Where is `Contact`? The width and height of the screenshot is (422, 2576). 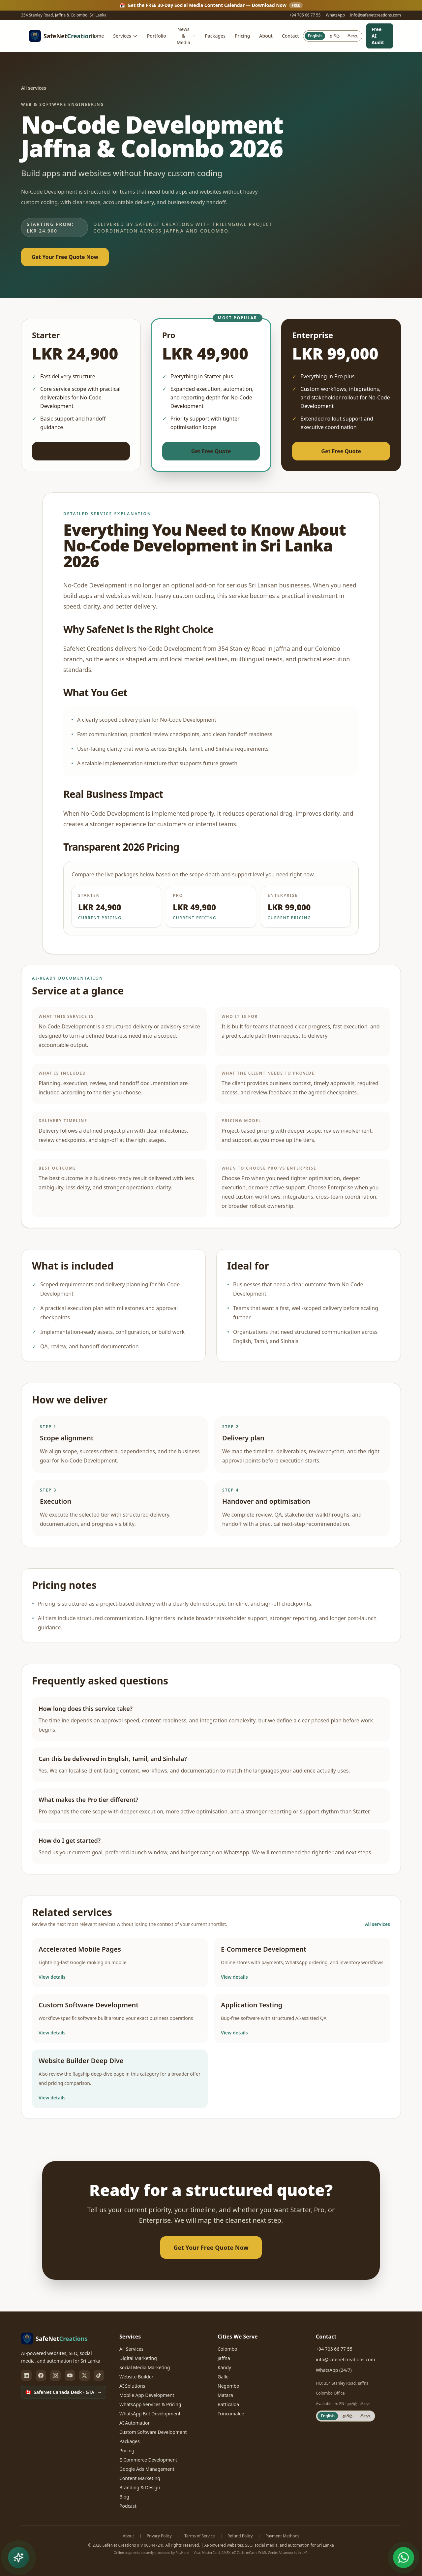
Contact is located at coordinates (290, 36).